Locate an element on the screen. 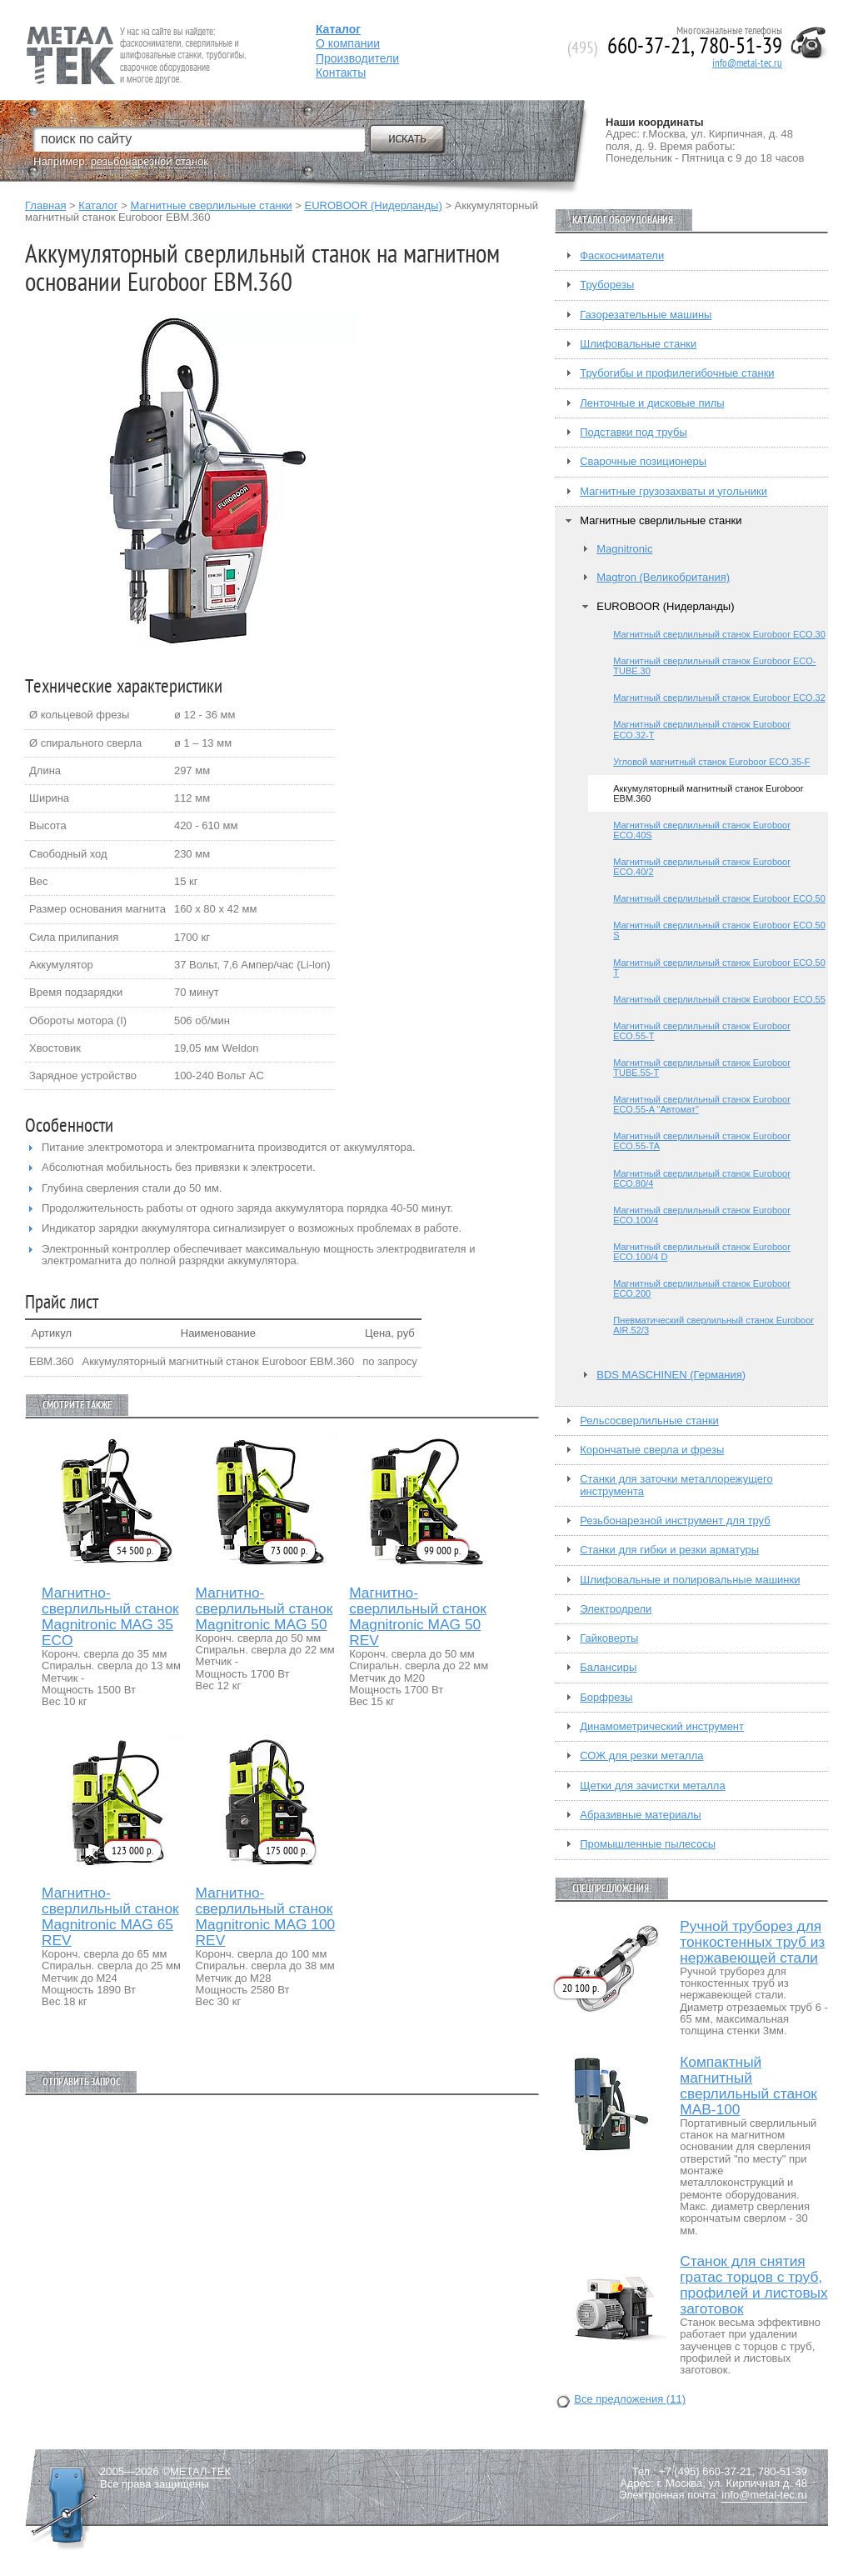 The width and height of the screenshot is (853, 2576). Шлифовальные и полировальные машинки is located at coordinates (690, 1580).